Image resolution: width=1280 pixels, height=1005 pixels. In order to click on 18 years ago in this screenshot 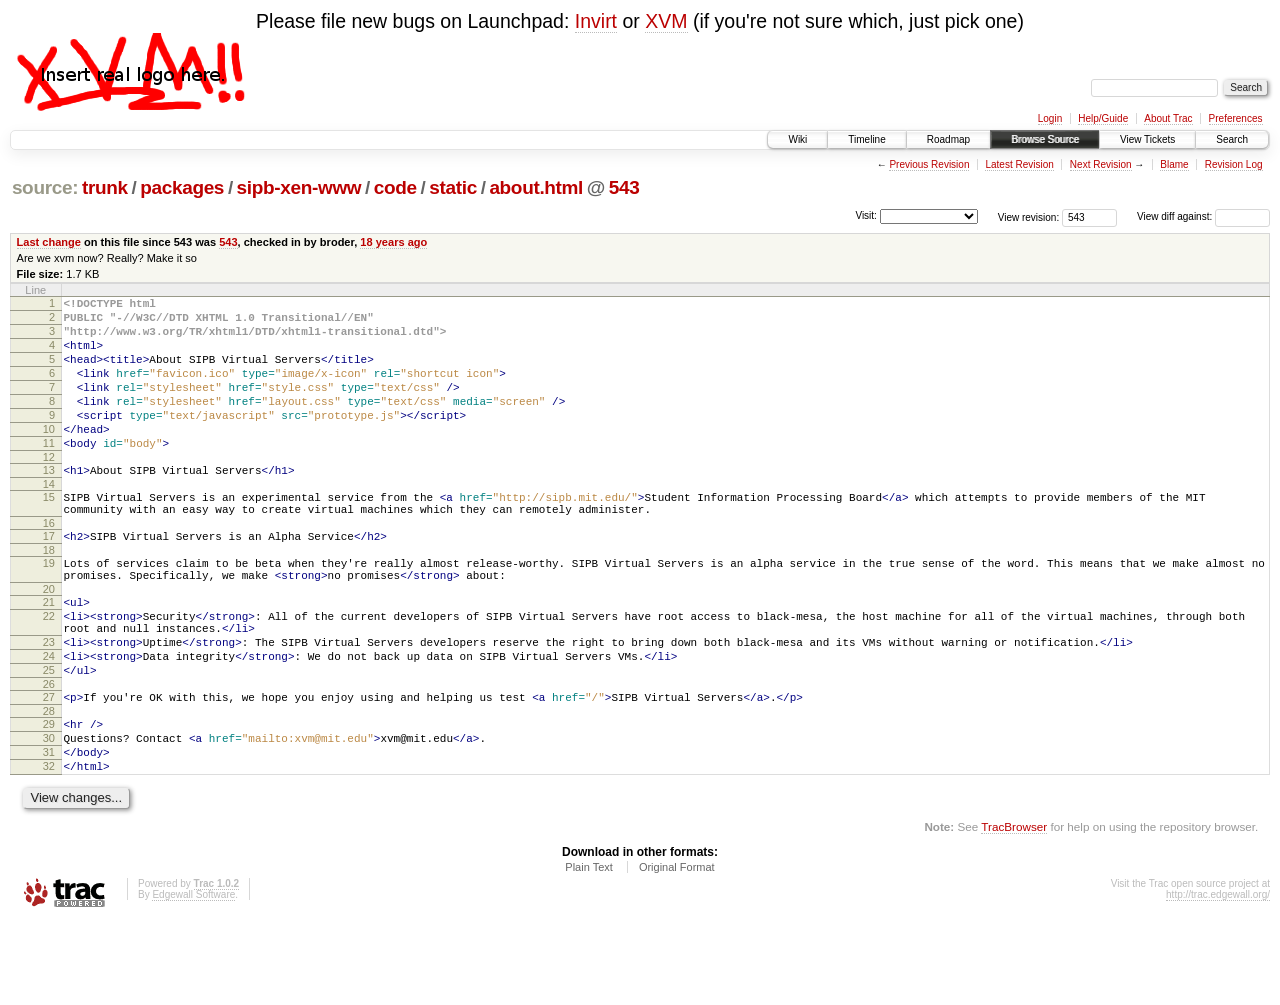, I will do `click(393, 242)`.